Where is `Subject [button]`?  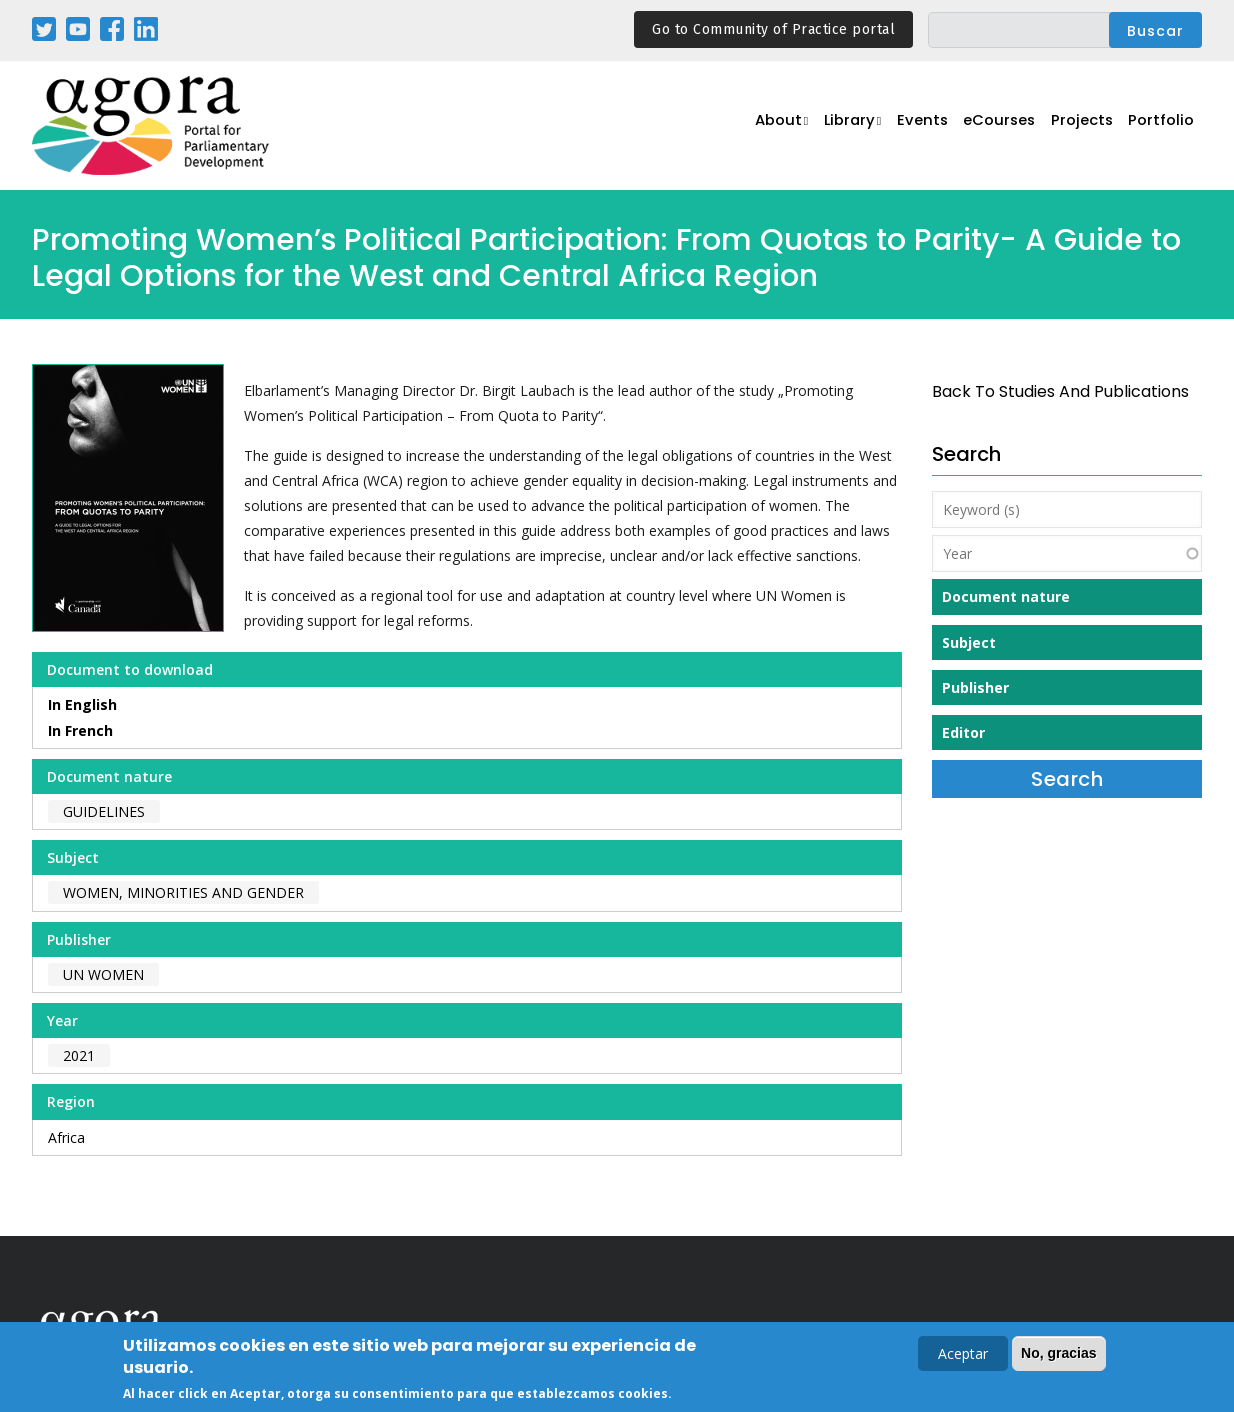 Subject [button] is located at coordinates (969, 642).